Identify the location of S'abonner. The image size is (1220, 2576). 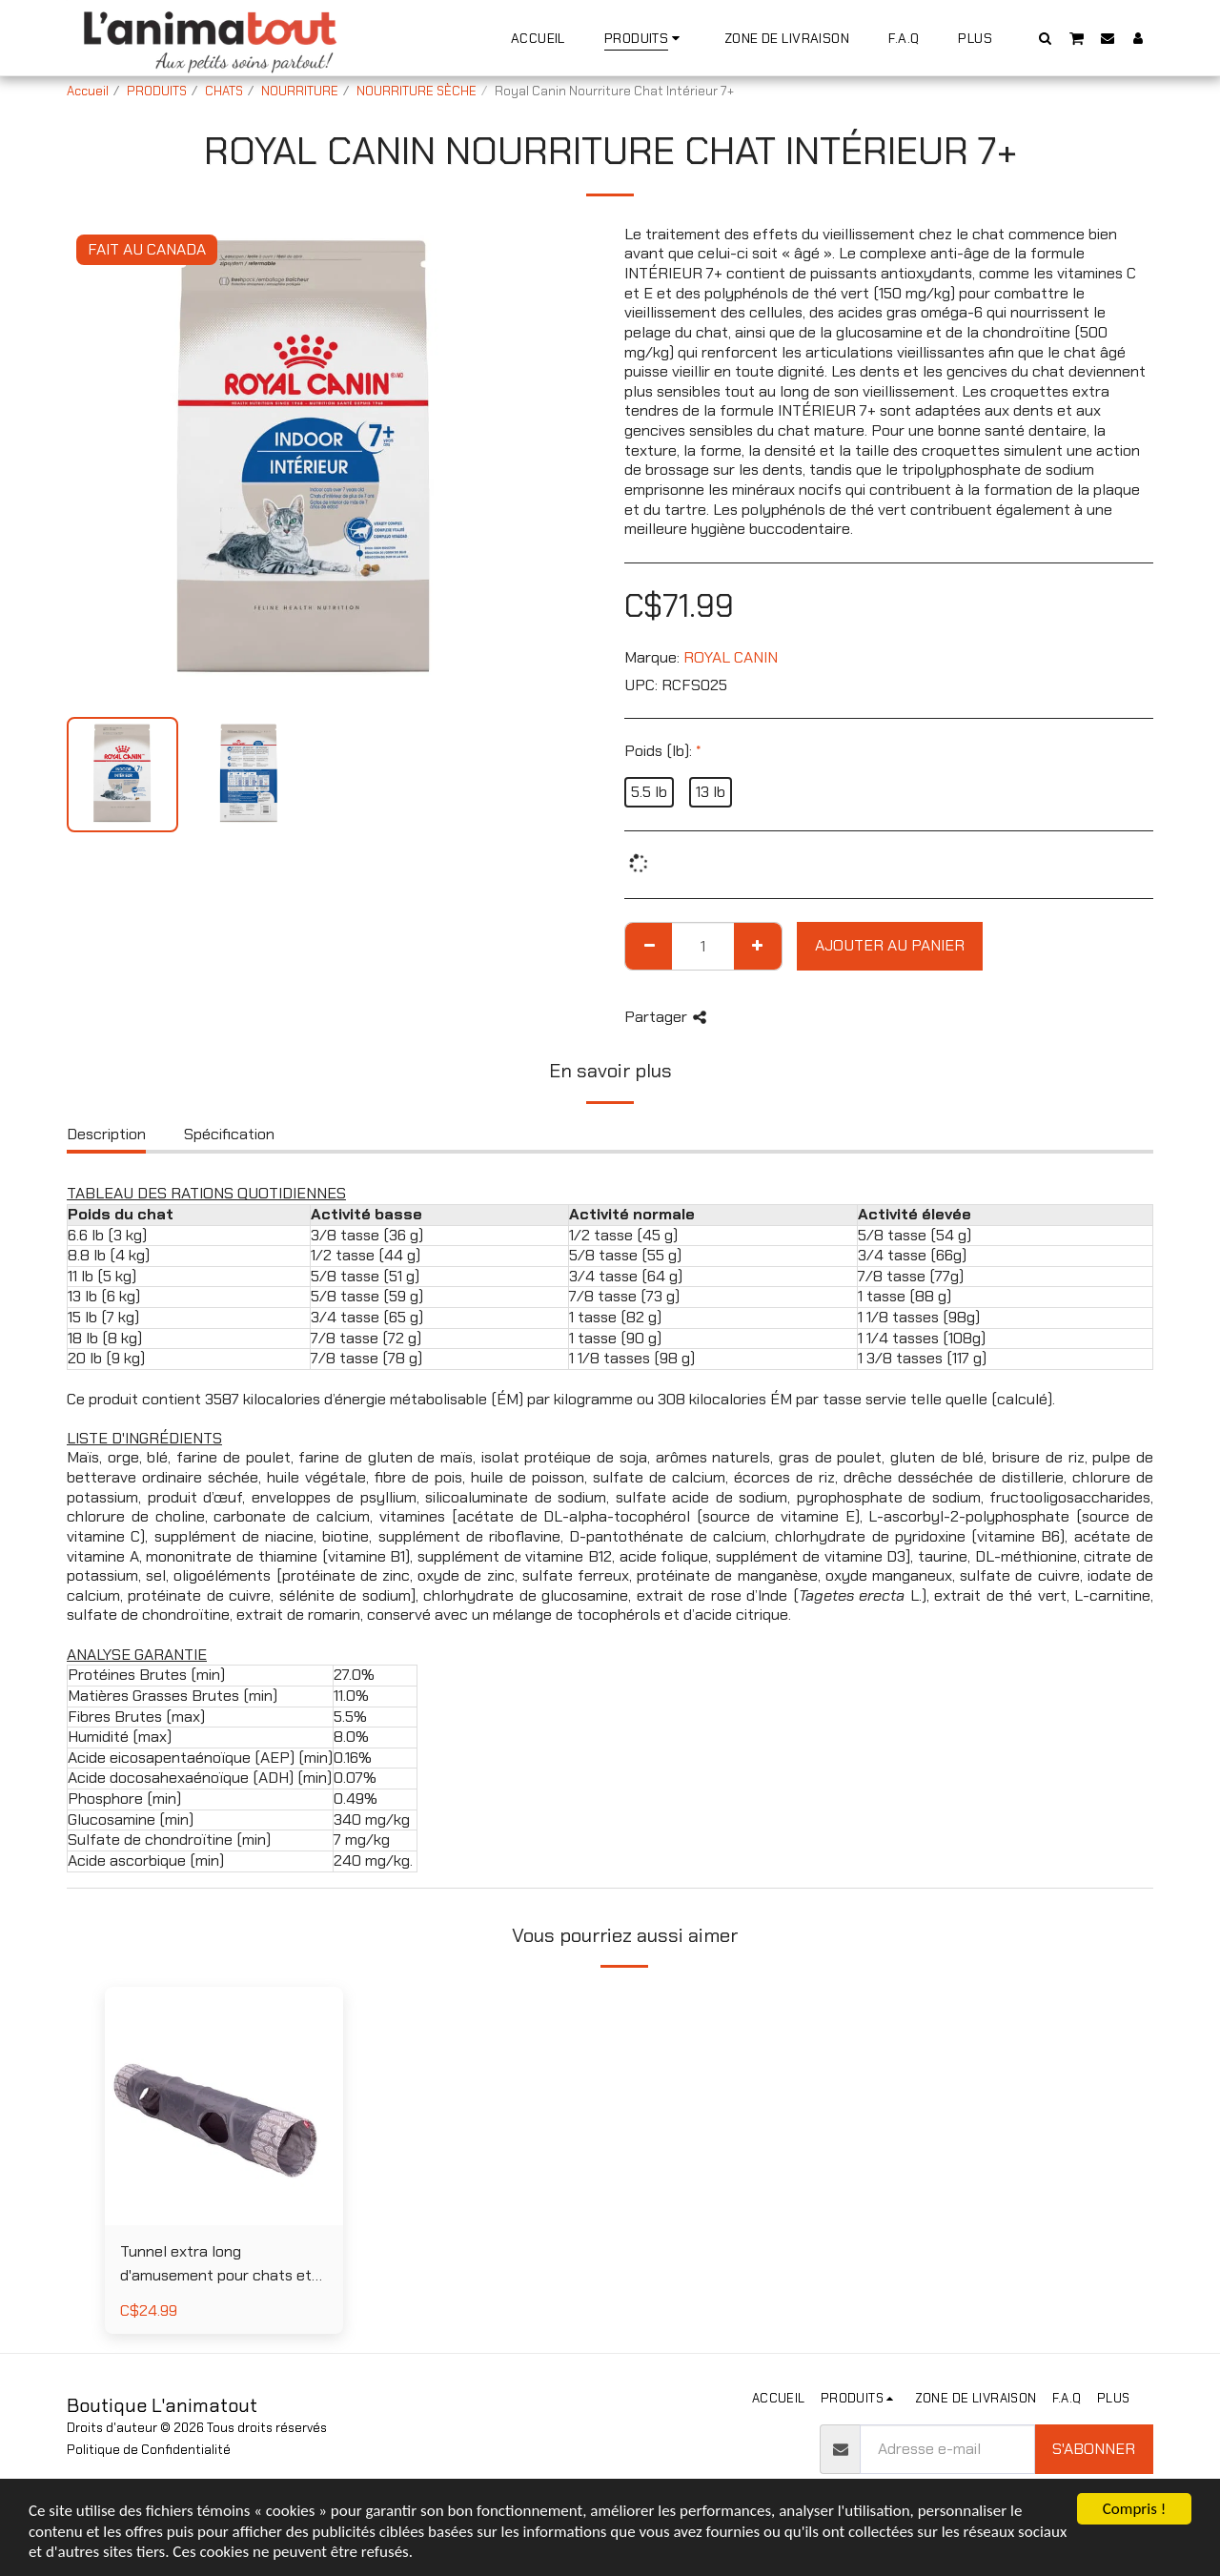
(1093, 2449).